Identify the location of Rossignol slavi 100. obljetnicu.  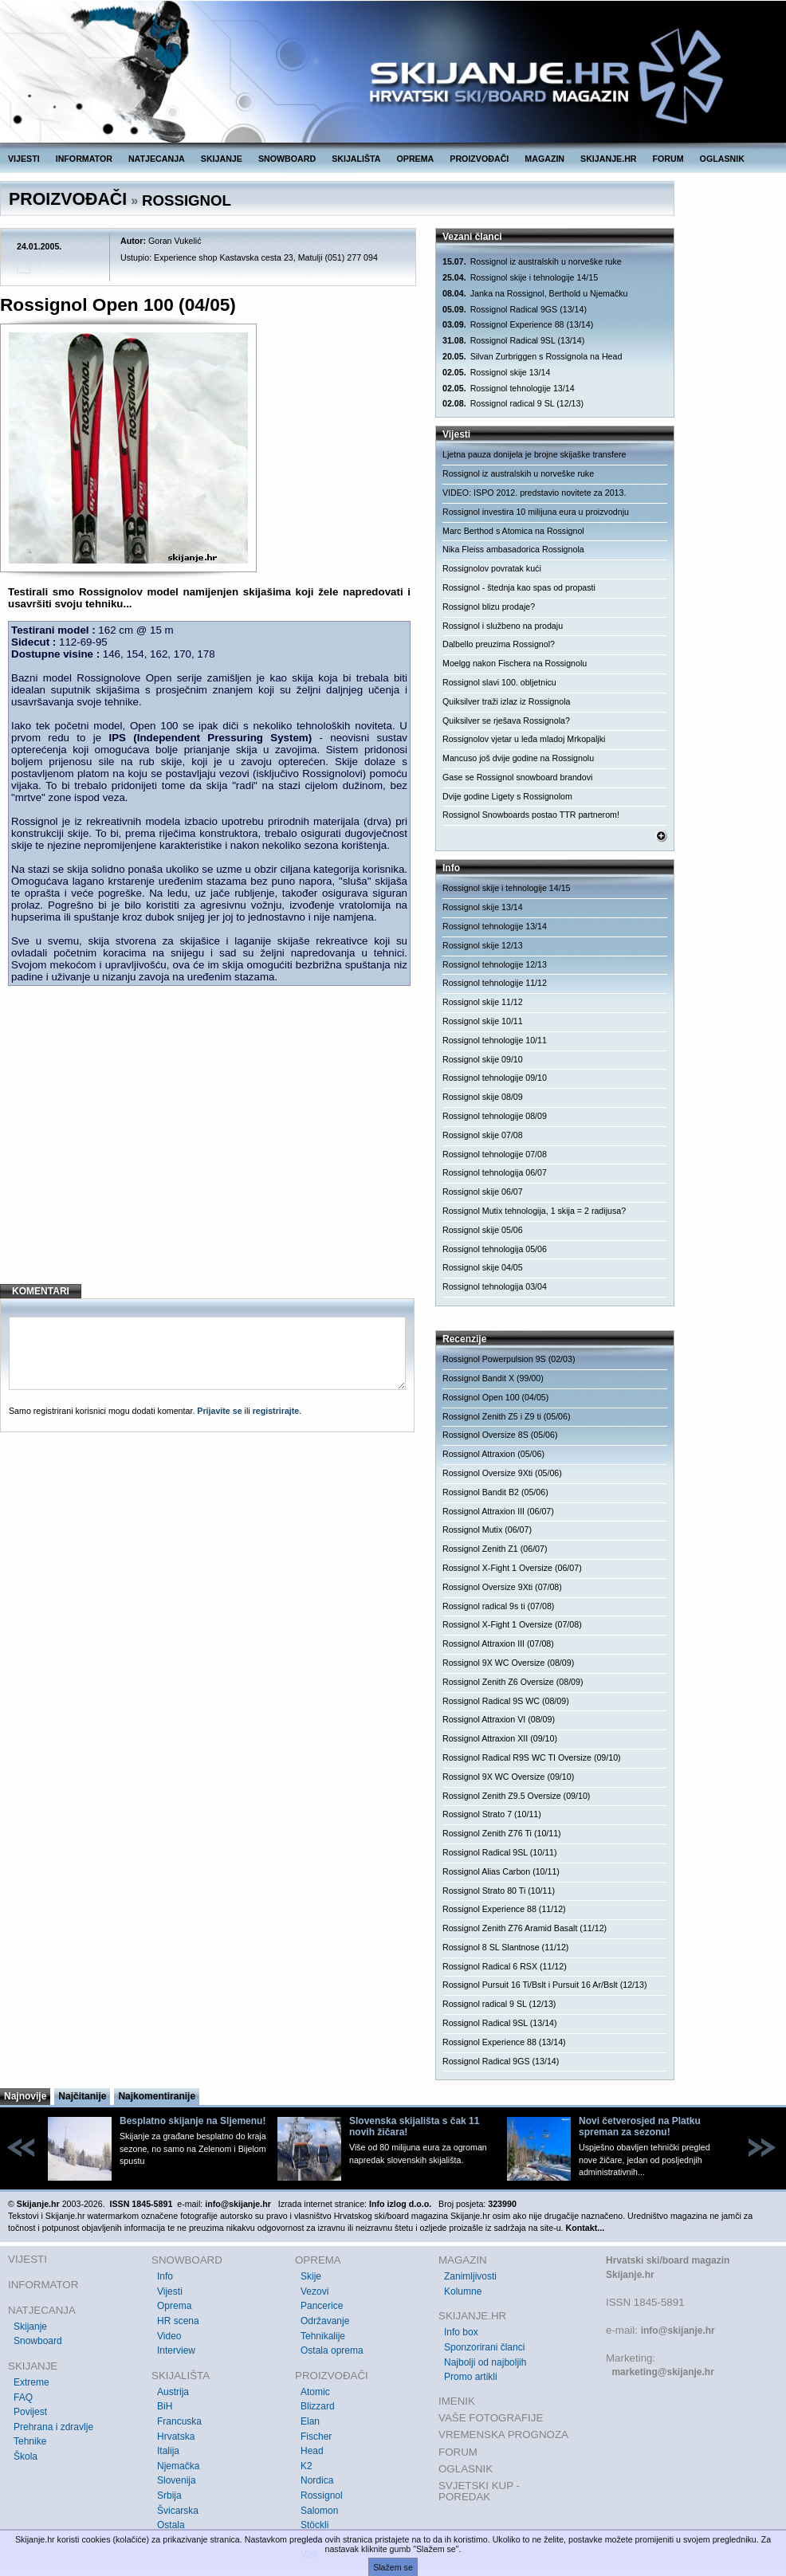
(499, 682).